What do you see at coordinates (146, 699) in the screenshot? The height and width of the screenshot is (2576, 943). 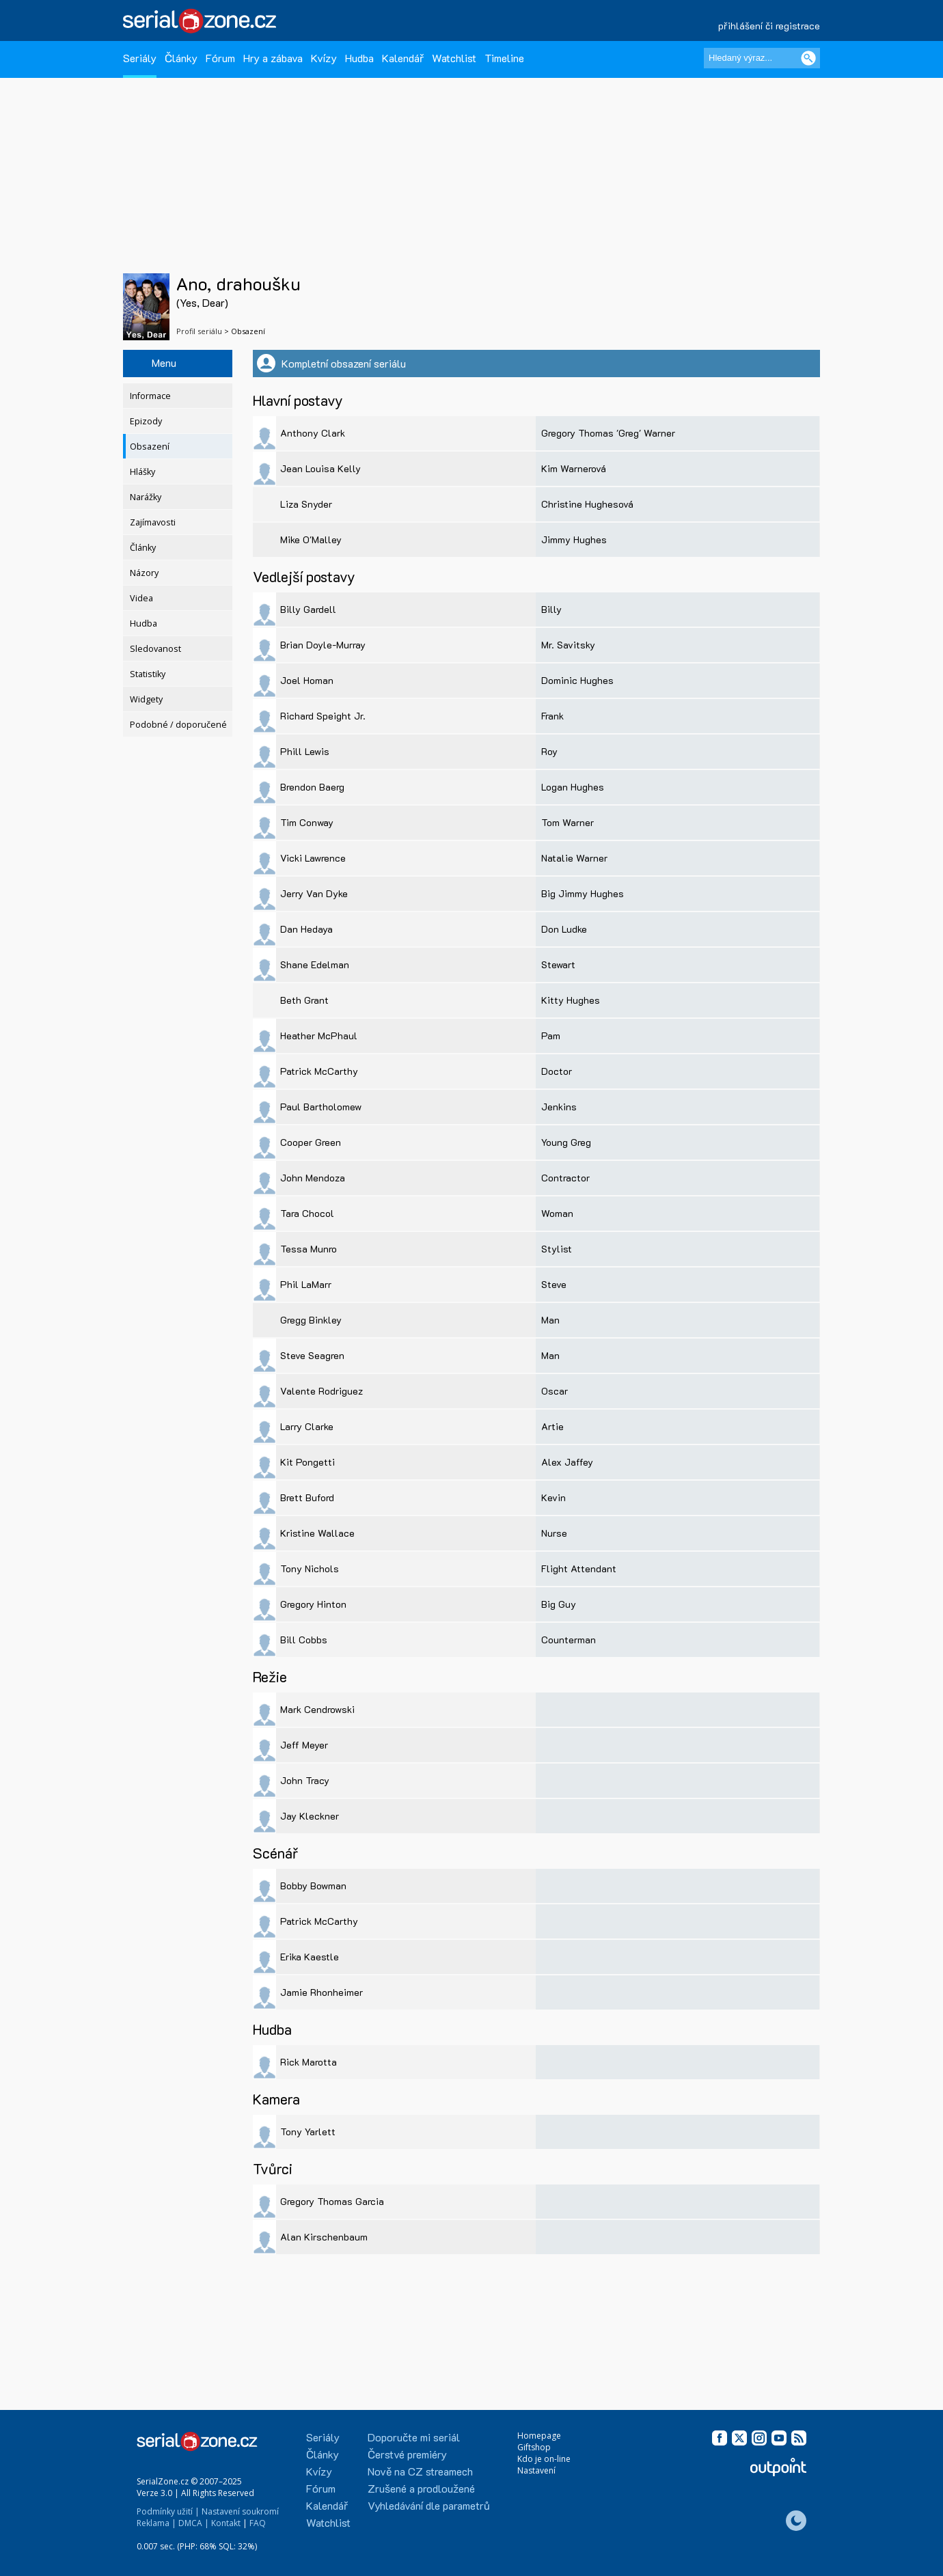 I see `Widgety` at bounding box center [146, 699].